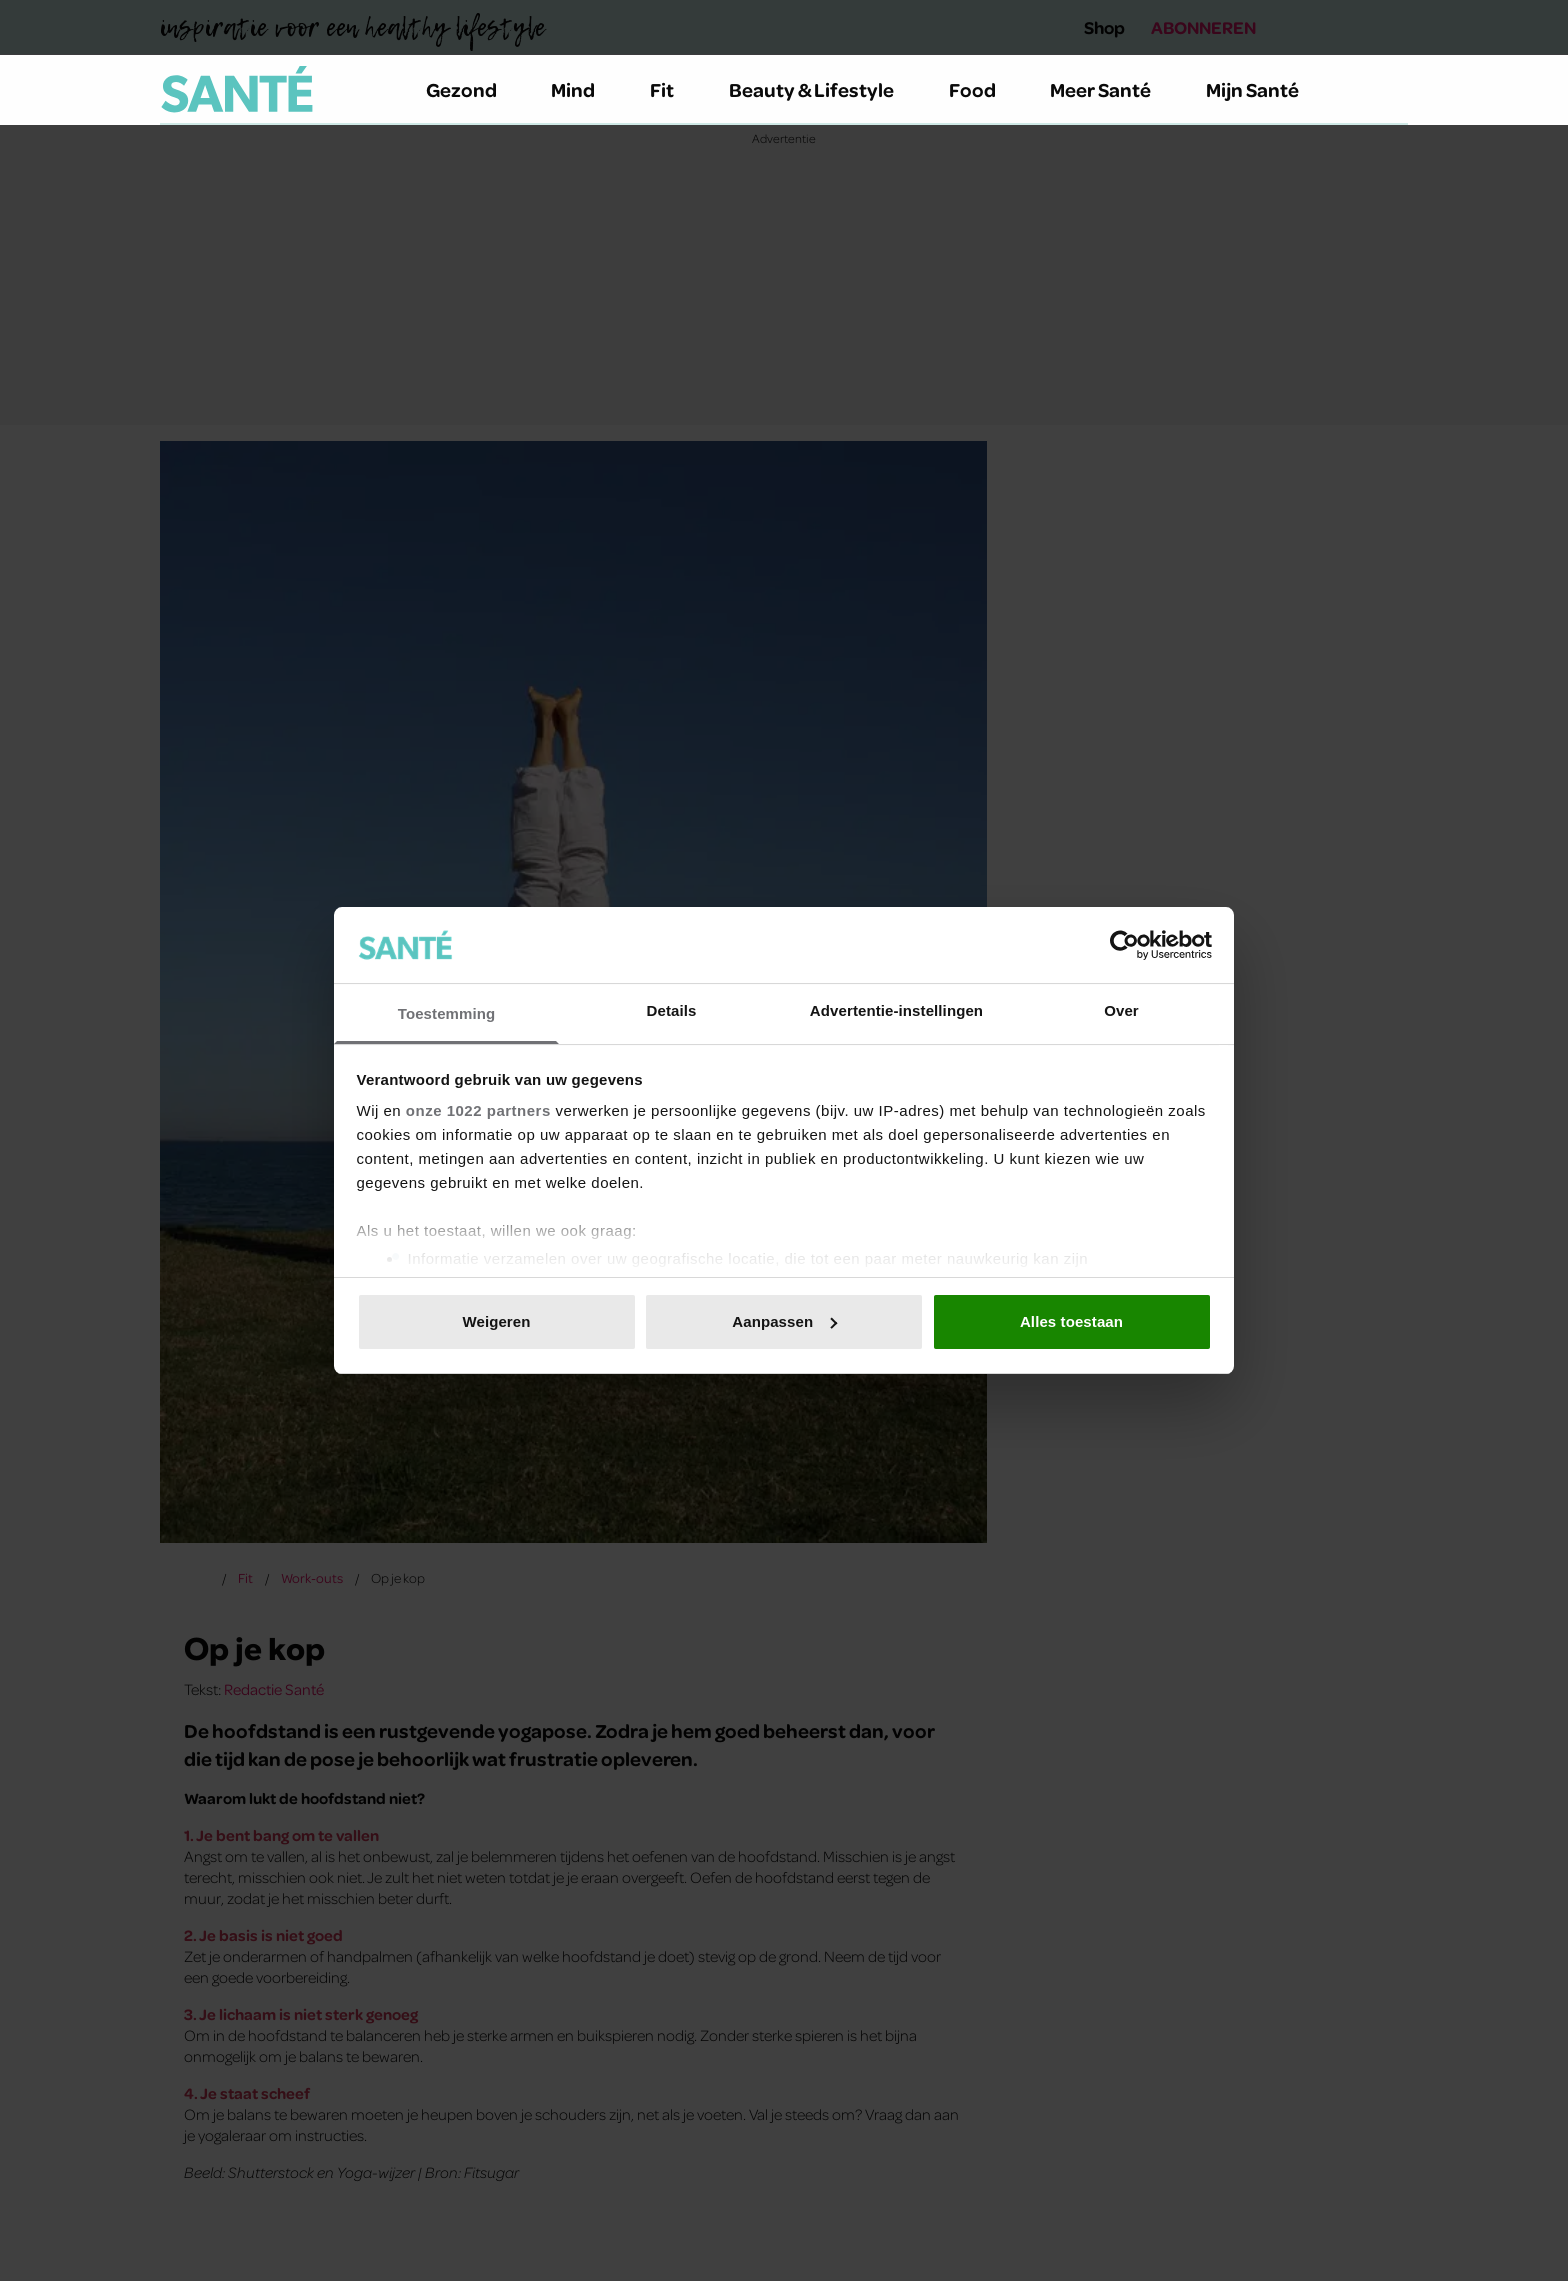 The image size is (1568, 2281). Describe the element at coordinates (823, 89) in the screenshot. I see `Beauty & Lifestyle` at that location.